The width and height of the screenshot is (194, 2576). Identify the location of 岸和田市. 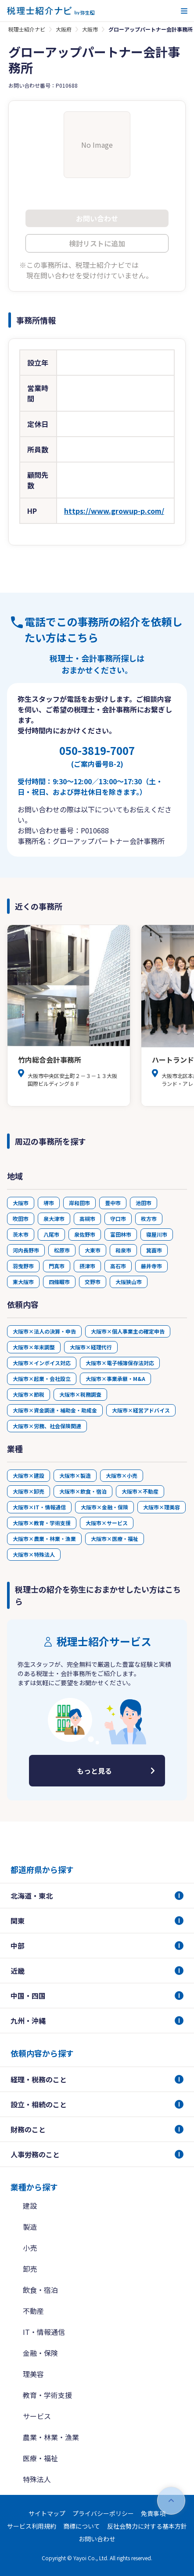
(79, 1202).